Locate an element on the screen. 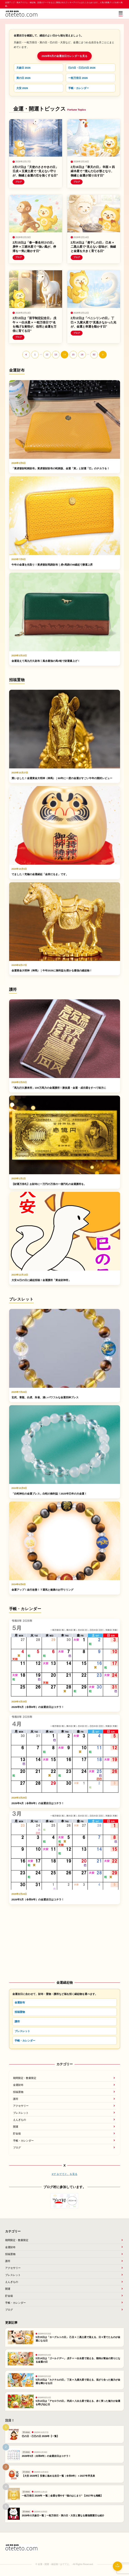 The image size is (129, 2576). アクセサリー is located at coordinates (21, 2107).